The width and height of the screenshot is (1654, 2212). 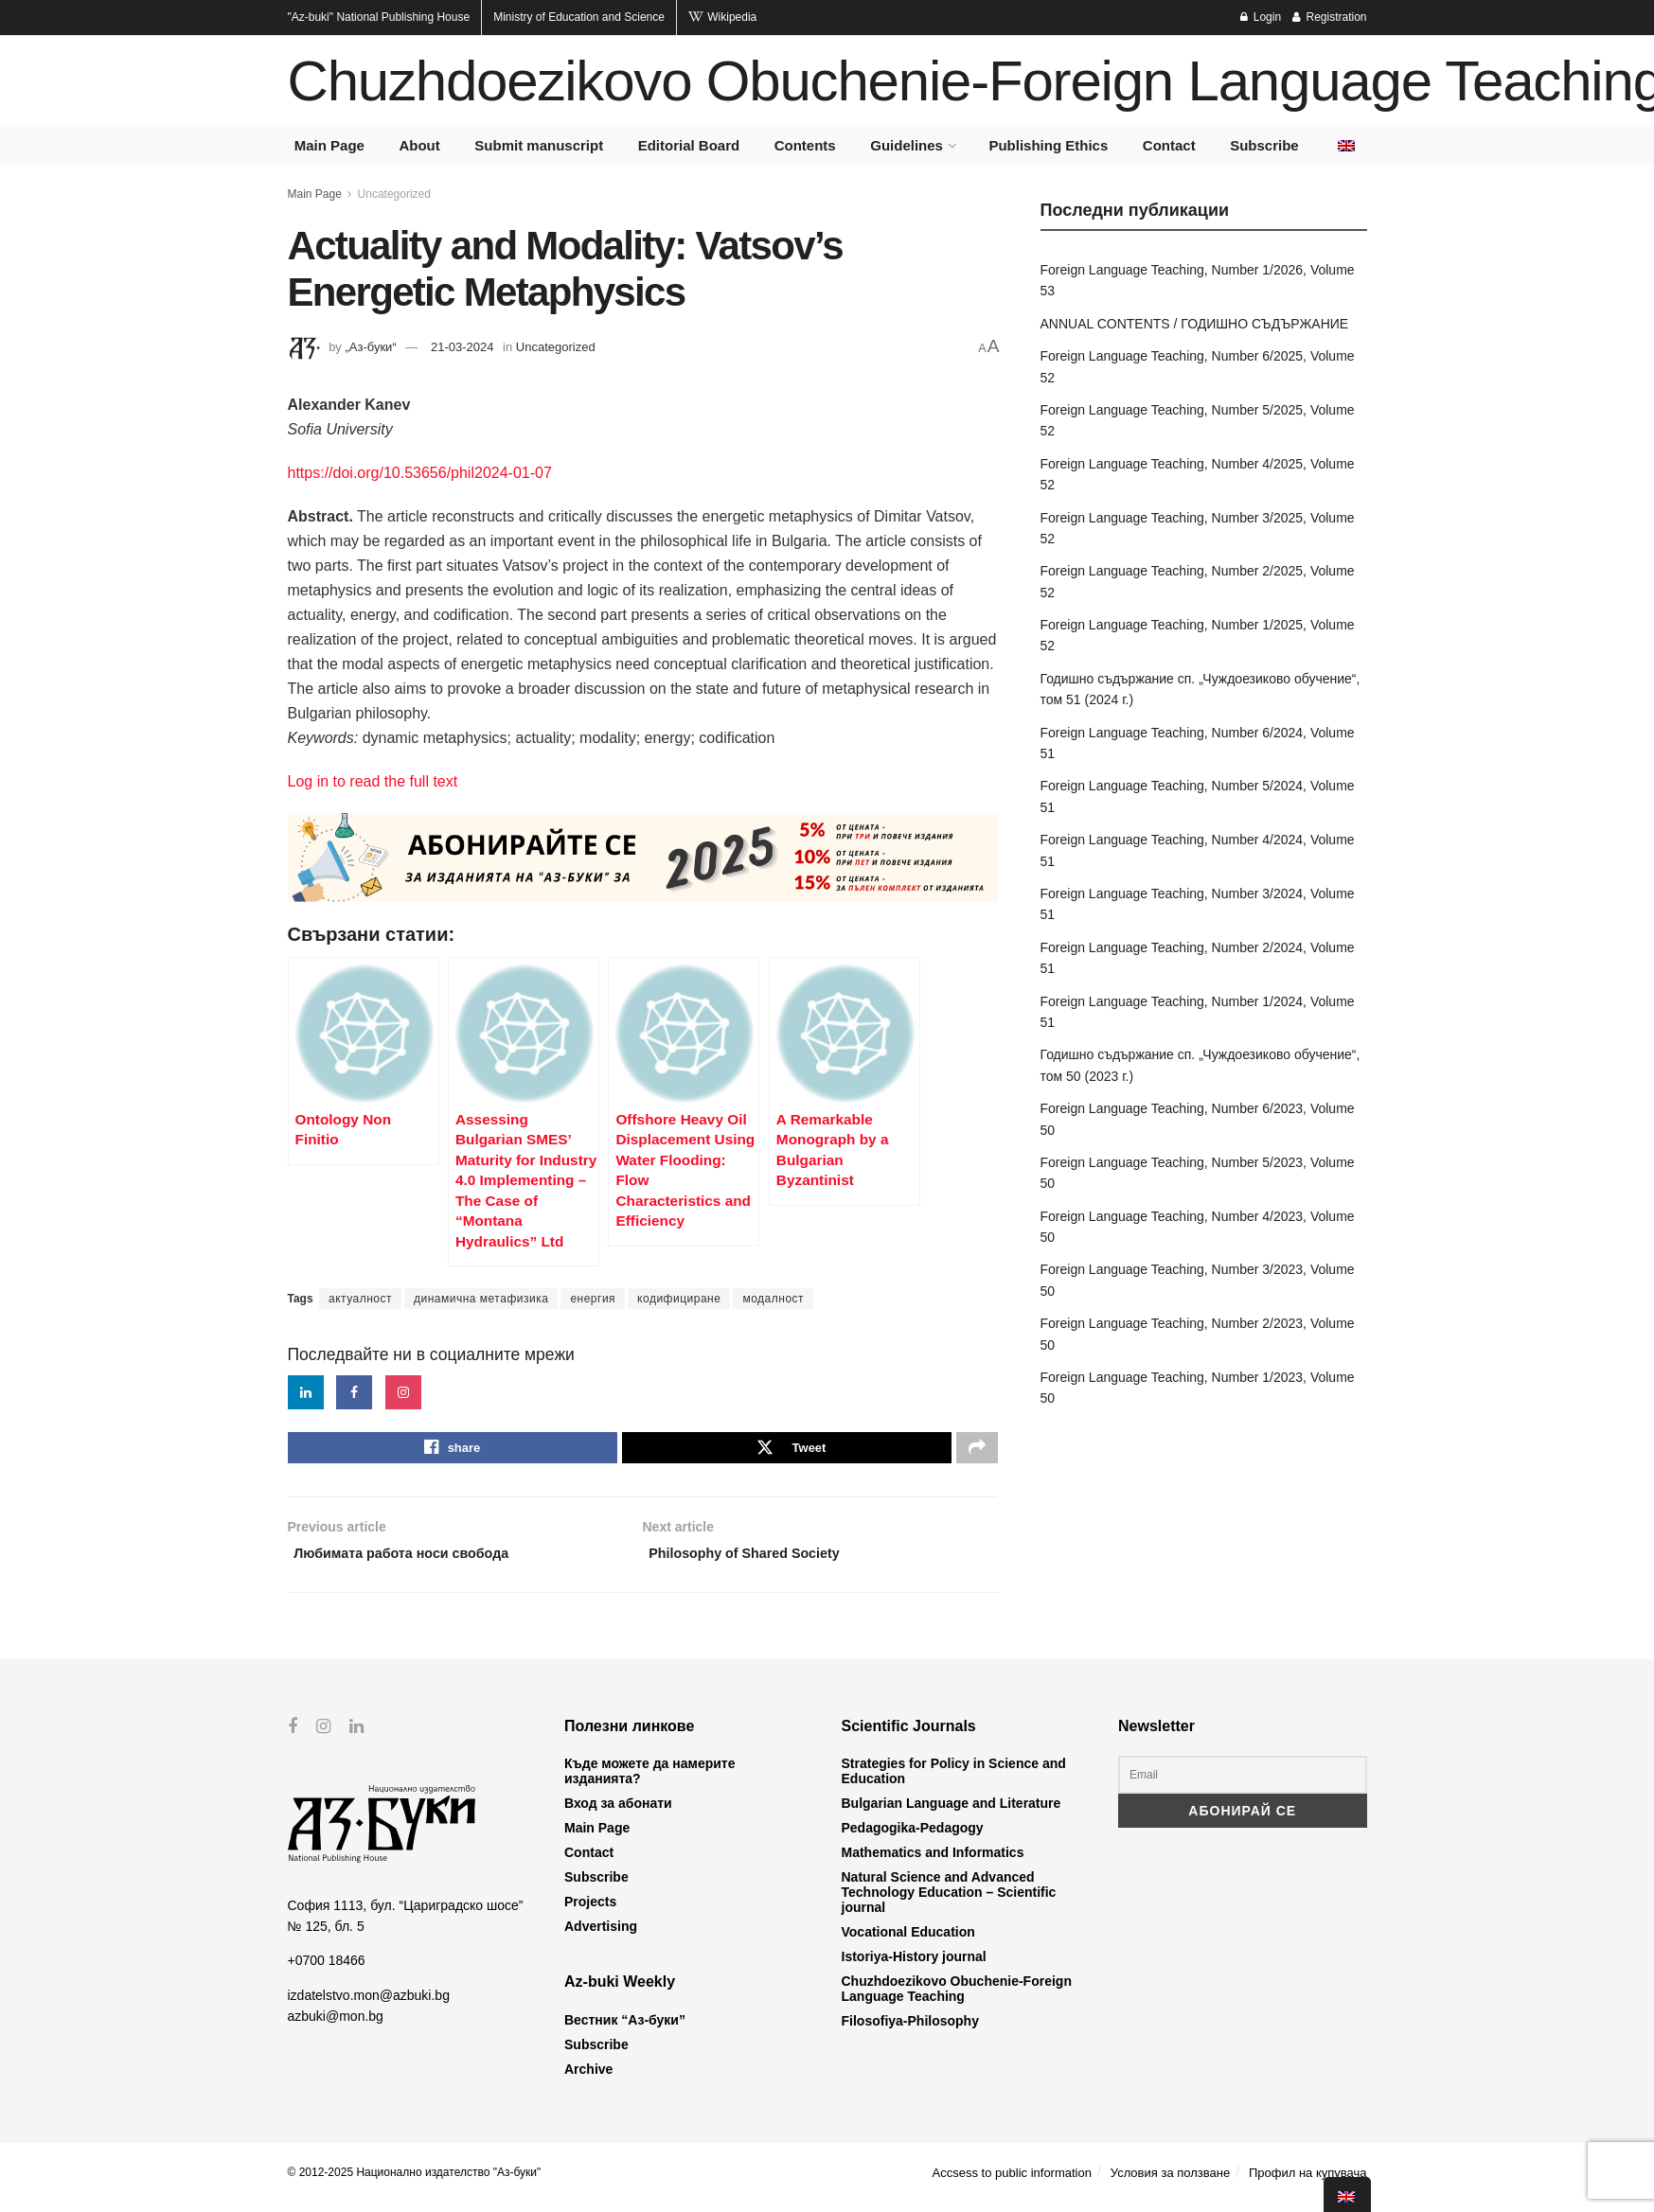 What do you see at coordinates (1194, 323) in the screenshot?
I see `ANNUAL CONTENTS / ГОДИШНО СЪДЪРЖАНИЕ` at bounding box center [1194, 323].